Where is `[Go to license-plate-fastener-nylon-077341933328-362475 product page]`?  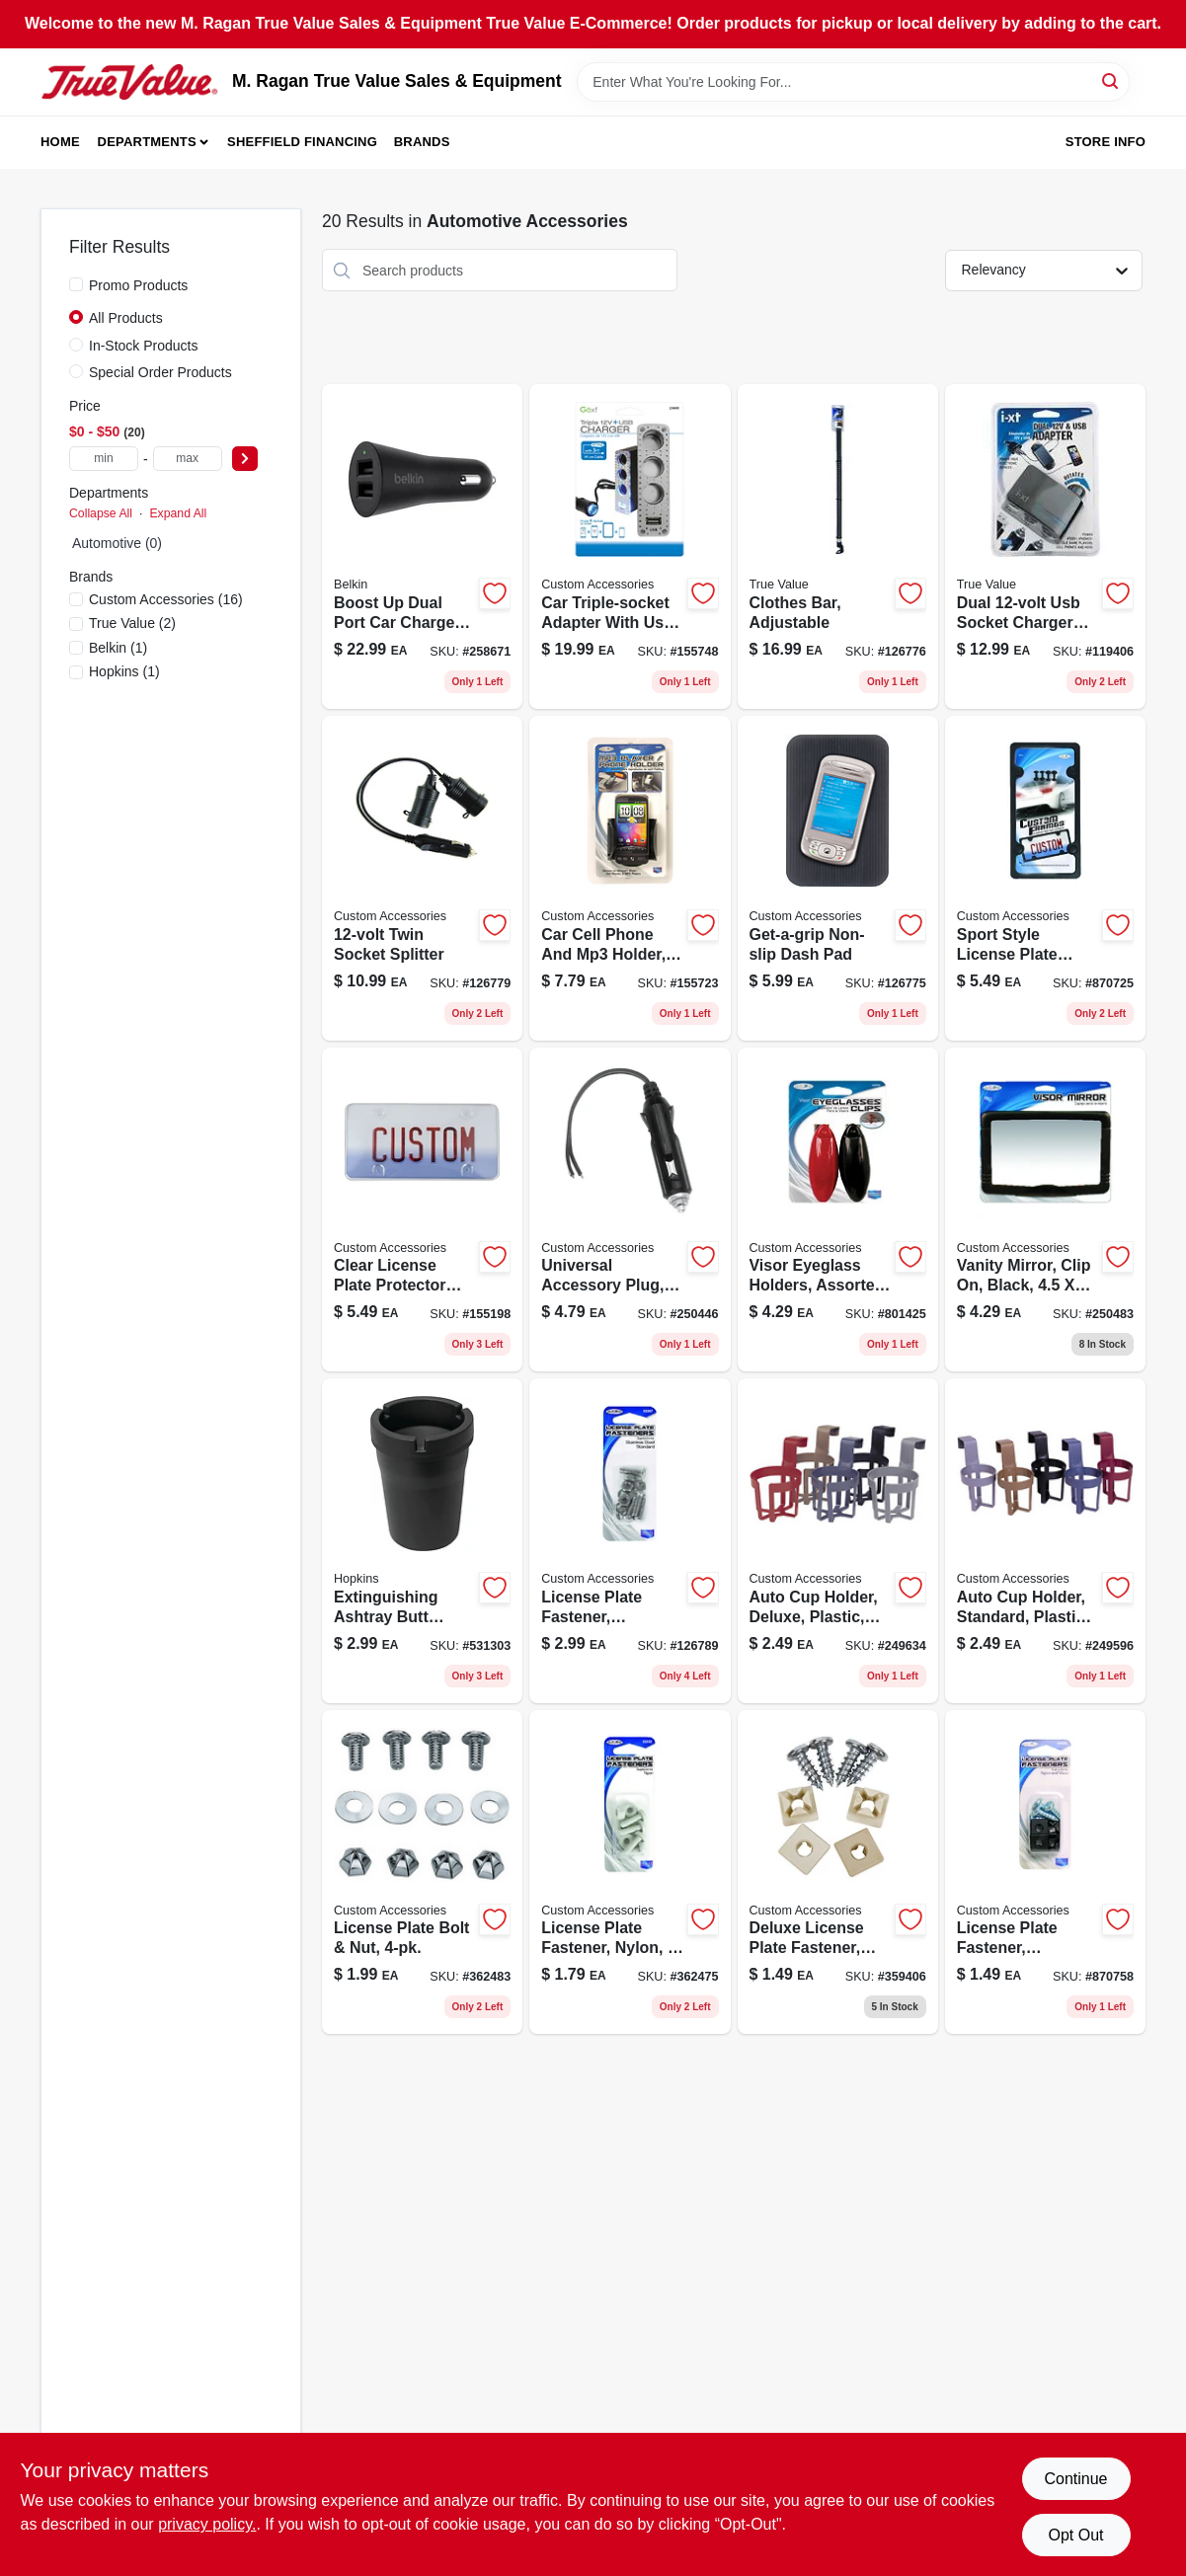
[Go to license-plate-fastener-nylon-077341933328-362475 product page] is located at coordinates (629, 1872).